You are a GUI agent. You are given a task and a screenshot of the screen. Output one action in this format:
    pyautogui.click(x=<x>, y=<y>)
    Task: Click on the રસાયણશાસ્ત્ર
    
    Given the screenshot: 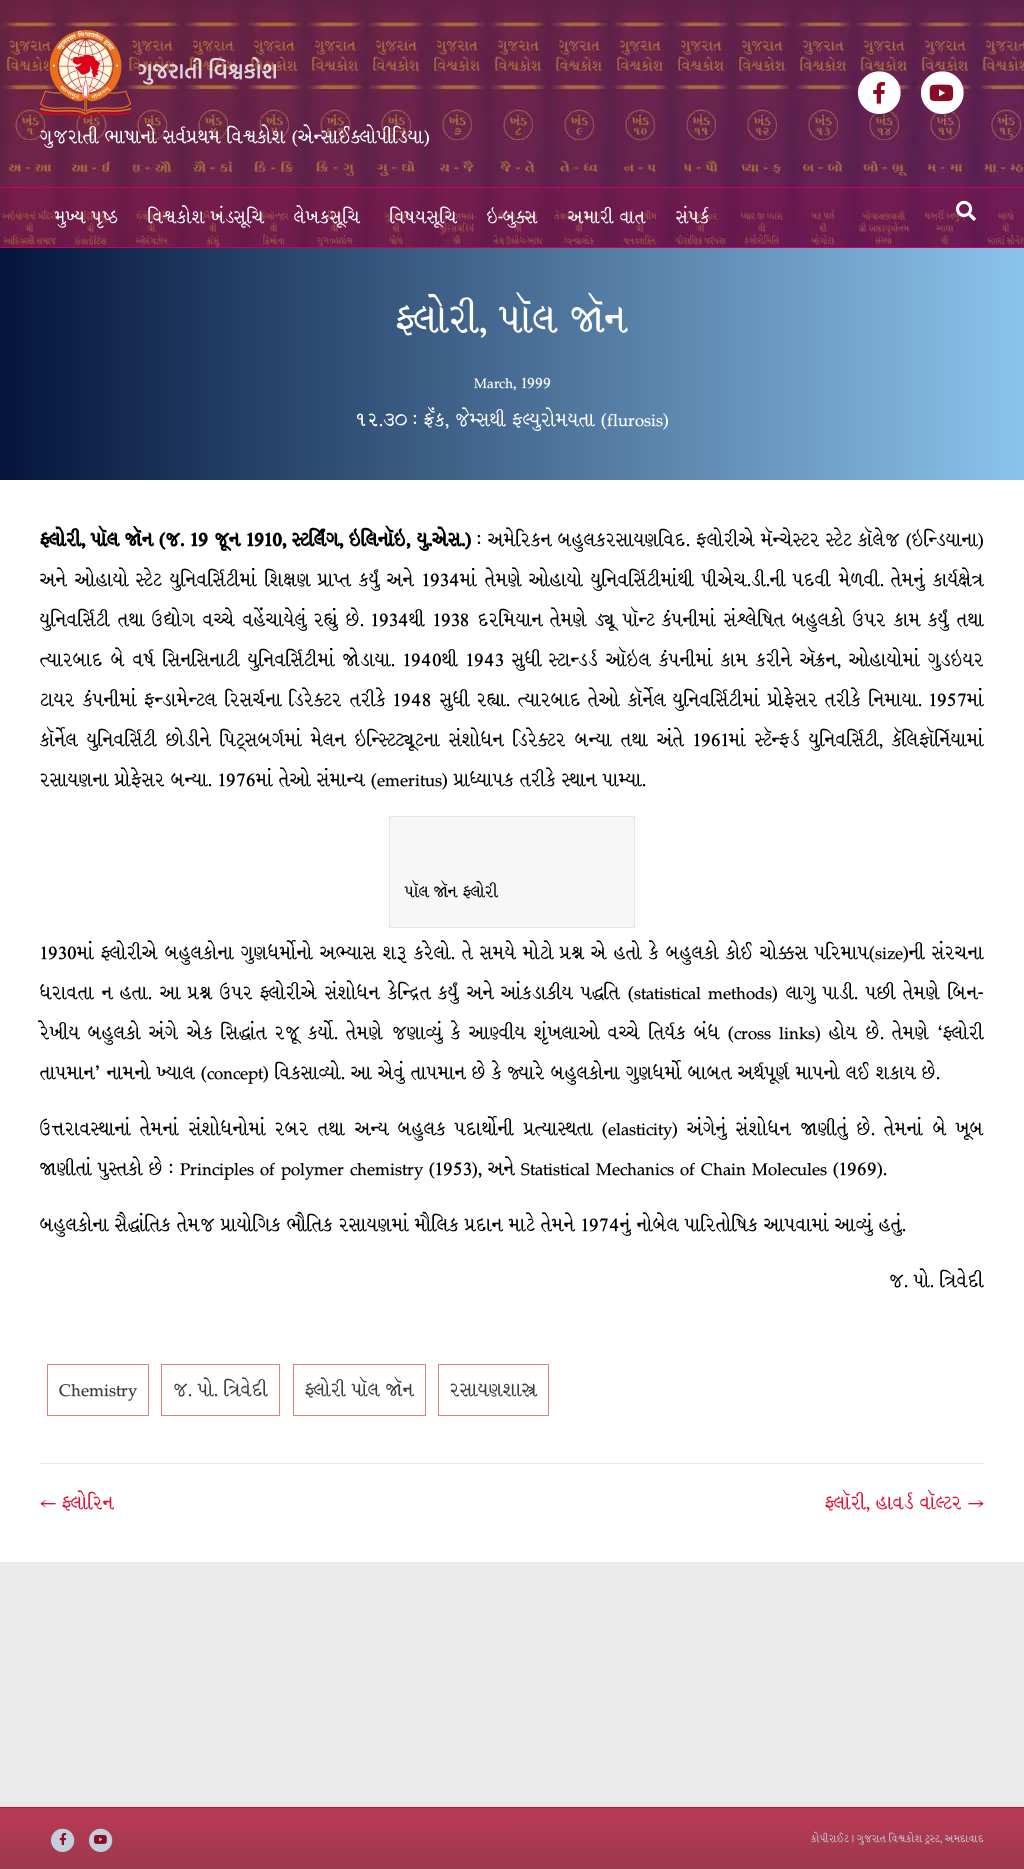 What is the action you would take?
    pyautogui.click(x=493, y=1390)
    